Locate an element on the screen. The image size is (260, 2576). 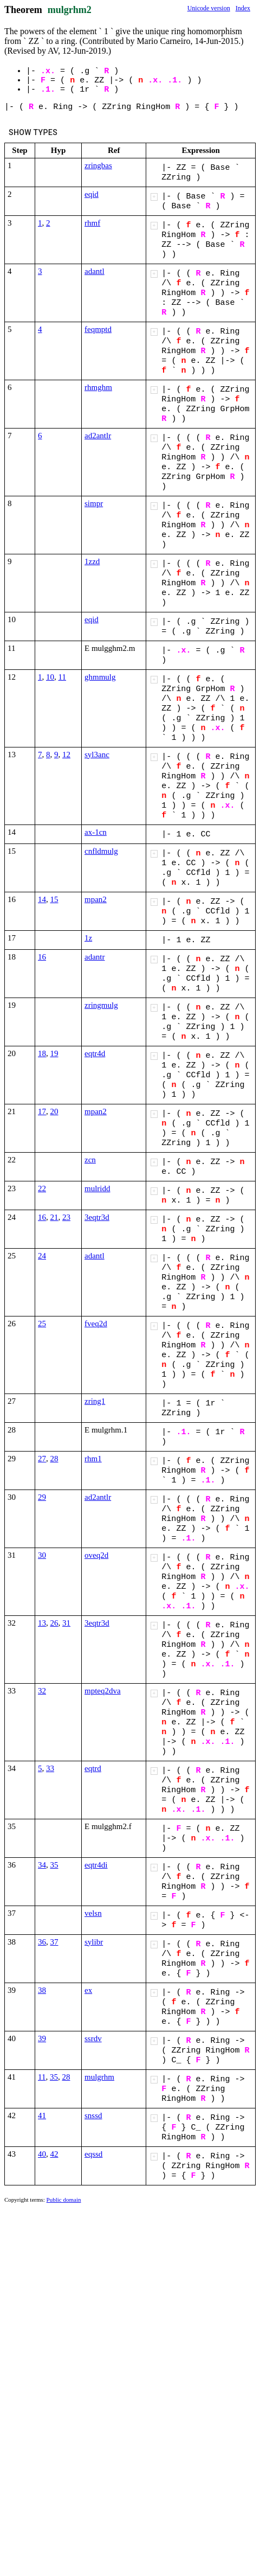
fveq2d is located at coordinates (95, 1323).